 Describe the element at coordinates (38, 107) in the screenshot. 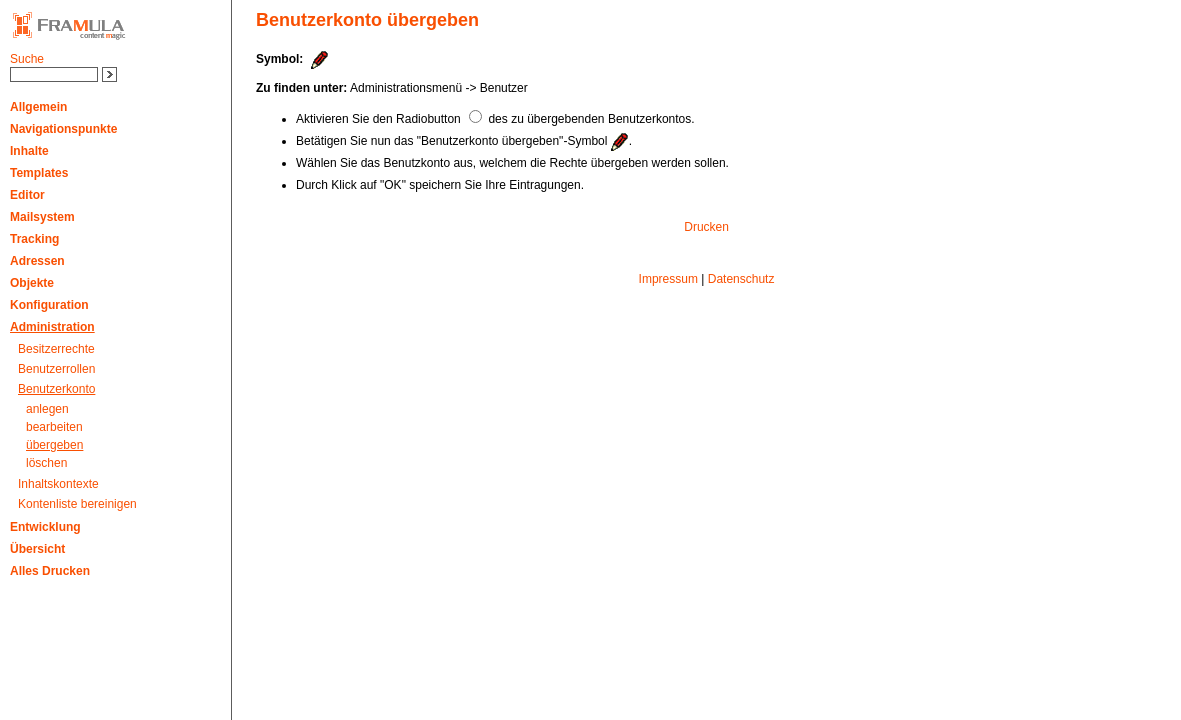

I see `Allgemein` at that location.